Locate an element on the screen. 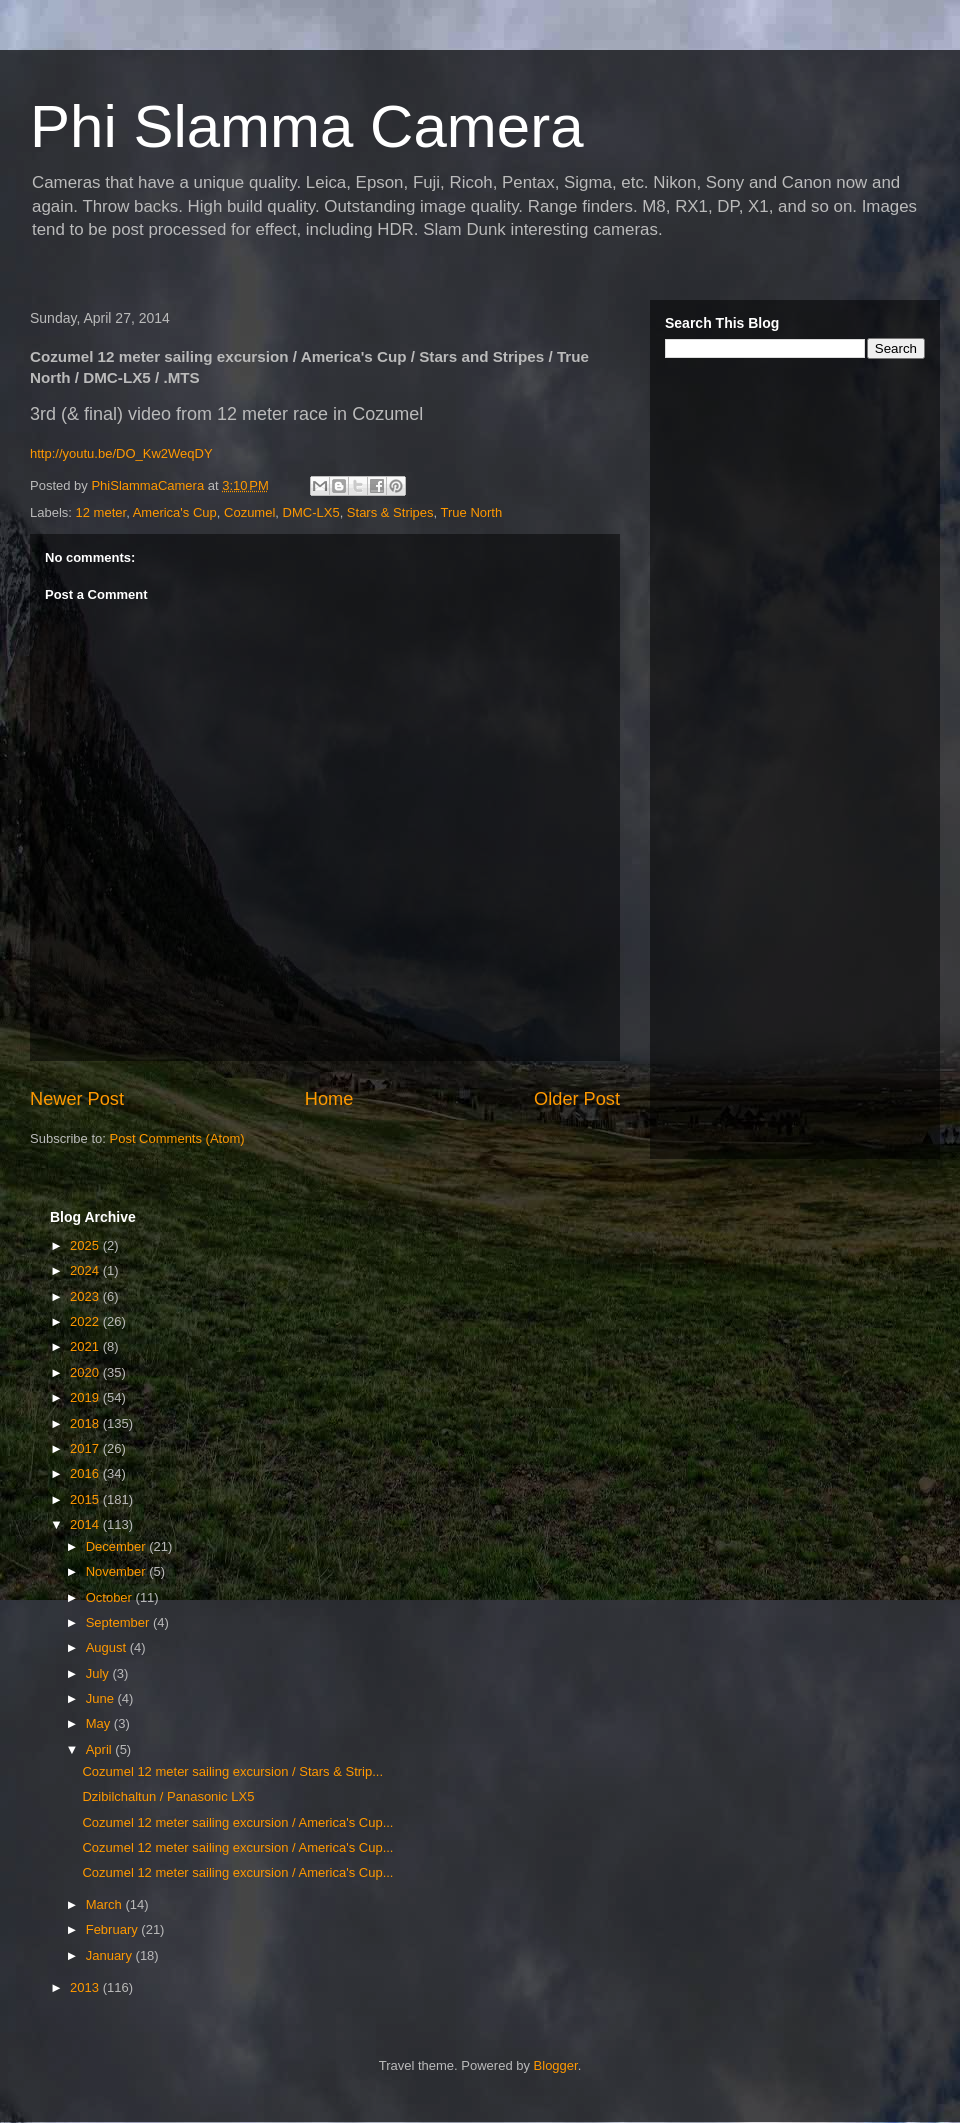 The width and height of the screenshot is (960, 2123). 2019 is located at coordinates (86, 1397).